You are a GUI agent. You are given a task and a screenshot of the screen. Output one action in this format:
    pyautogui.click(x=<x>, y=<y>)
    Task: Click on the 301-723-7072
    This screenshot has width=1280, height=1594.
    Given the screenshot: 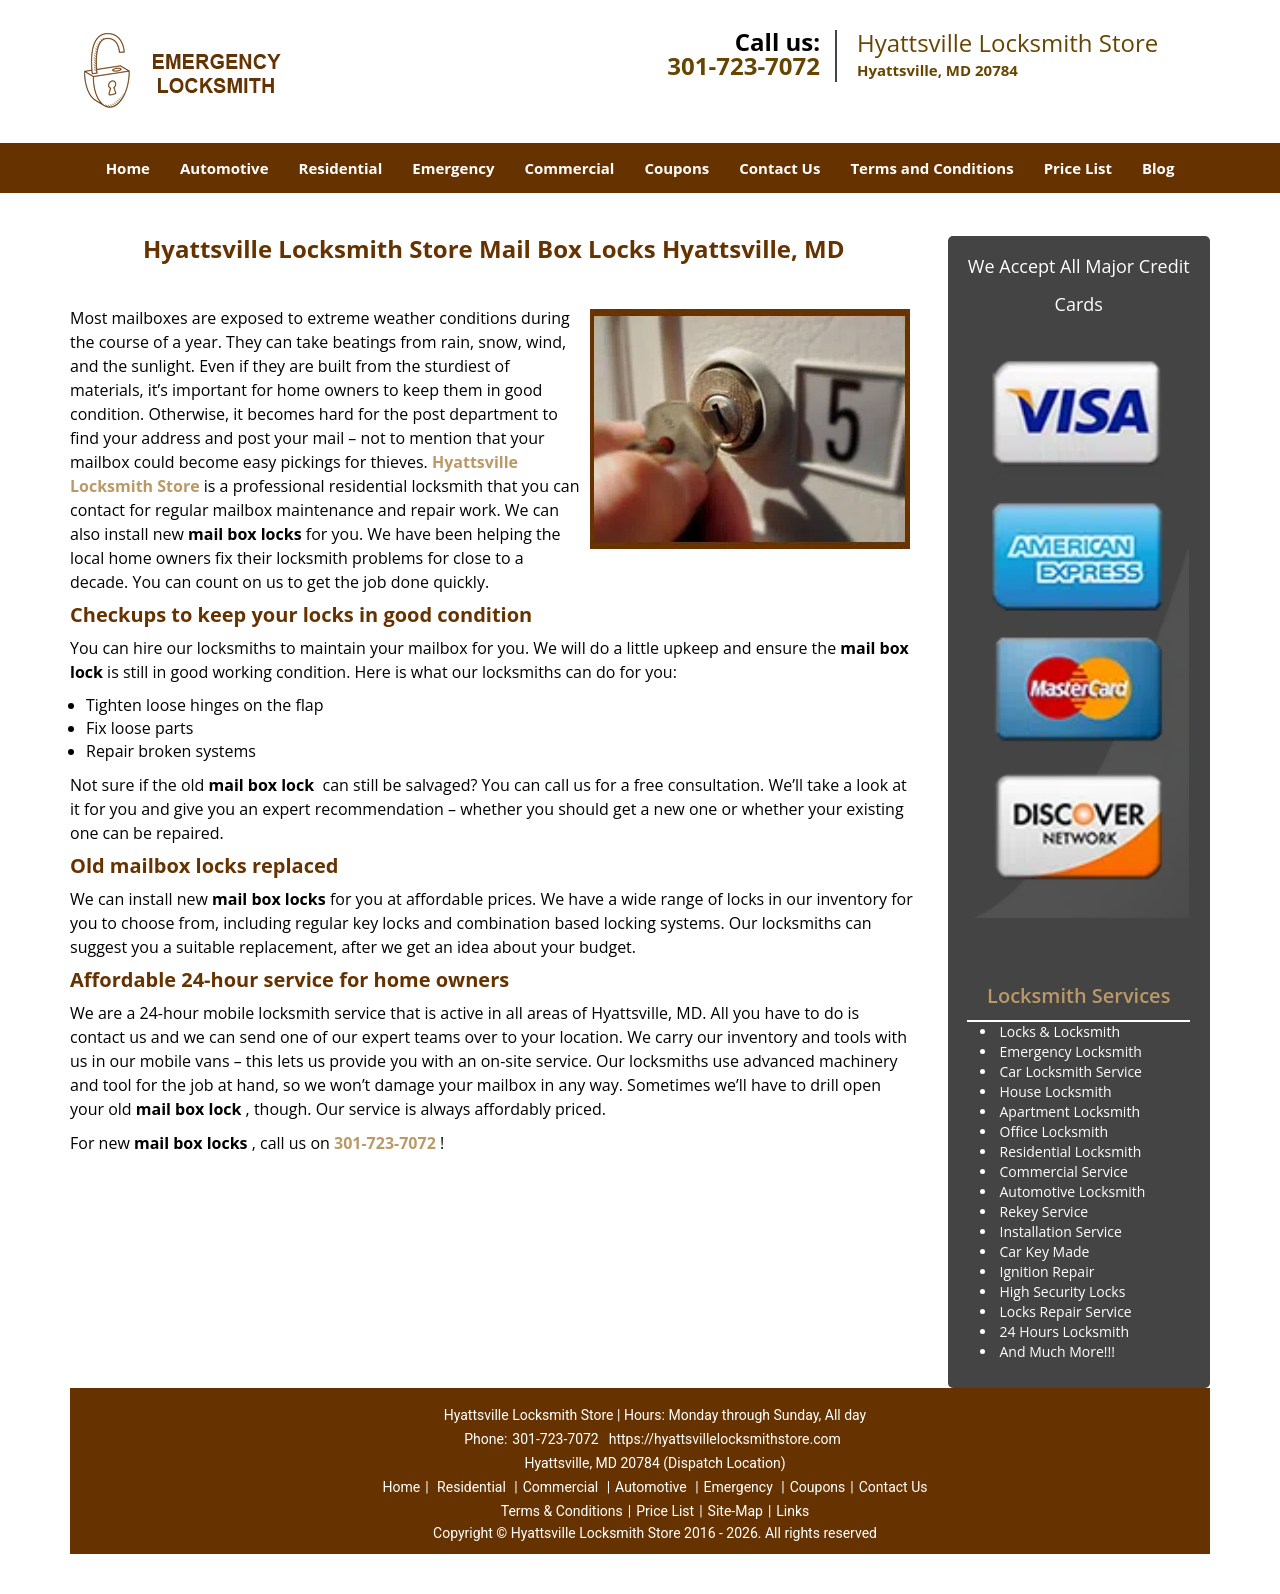 What is the action you would take?
    pyautogui.click(x=743, y=65)
    